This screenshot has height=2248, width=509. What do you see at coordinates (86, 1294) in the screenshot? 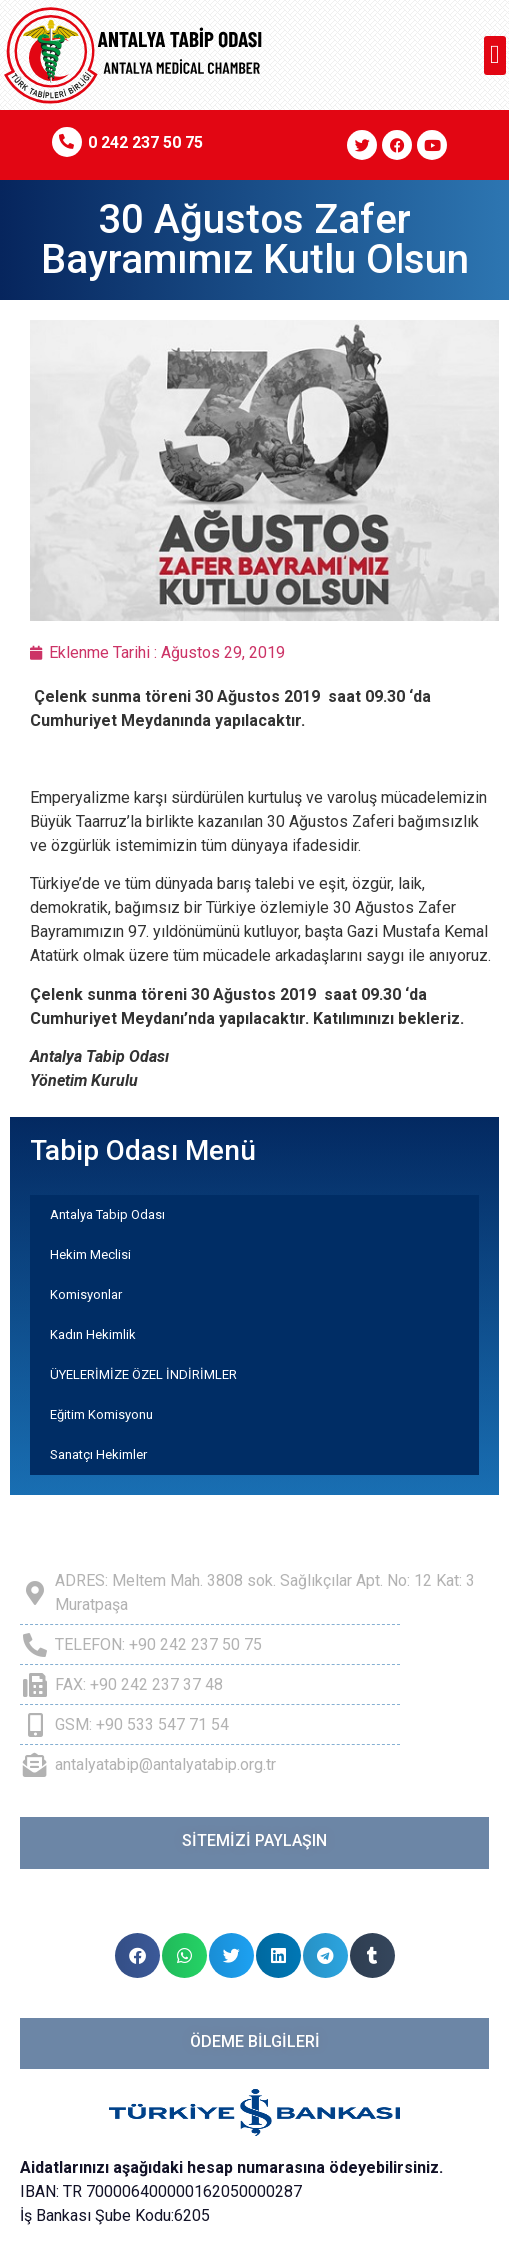
I see `Komisyonlar` at bounding box center [86, 1294].